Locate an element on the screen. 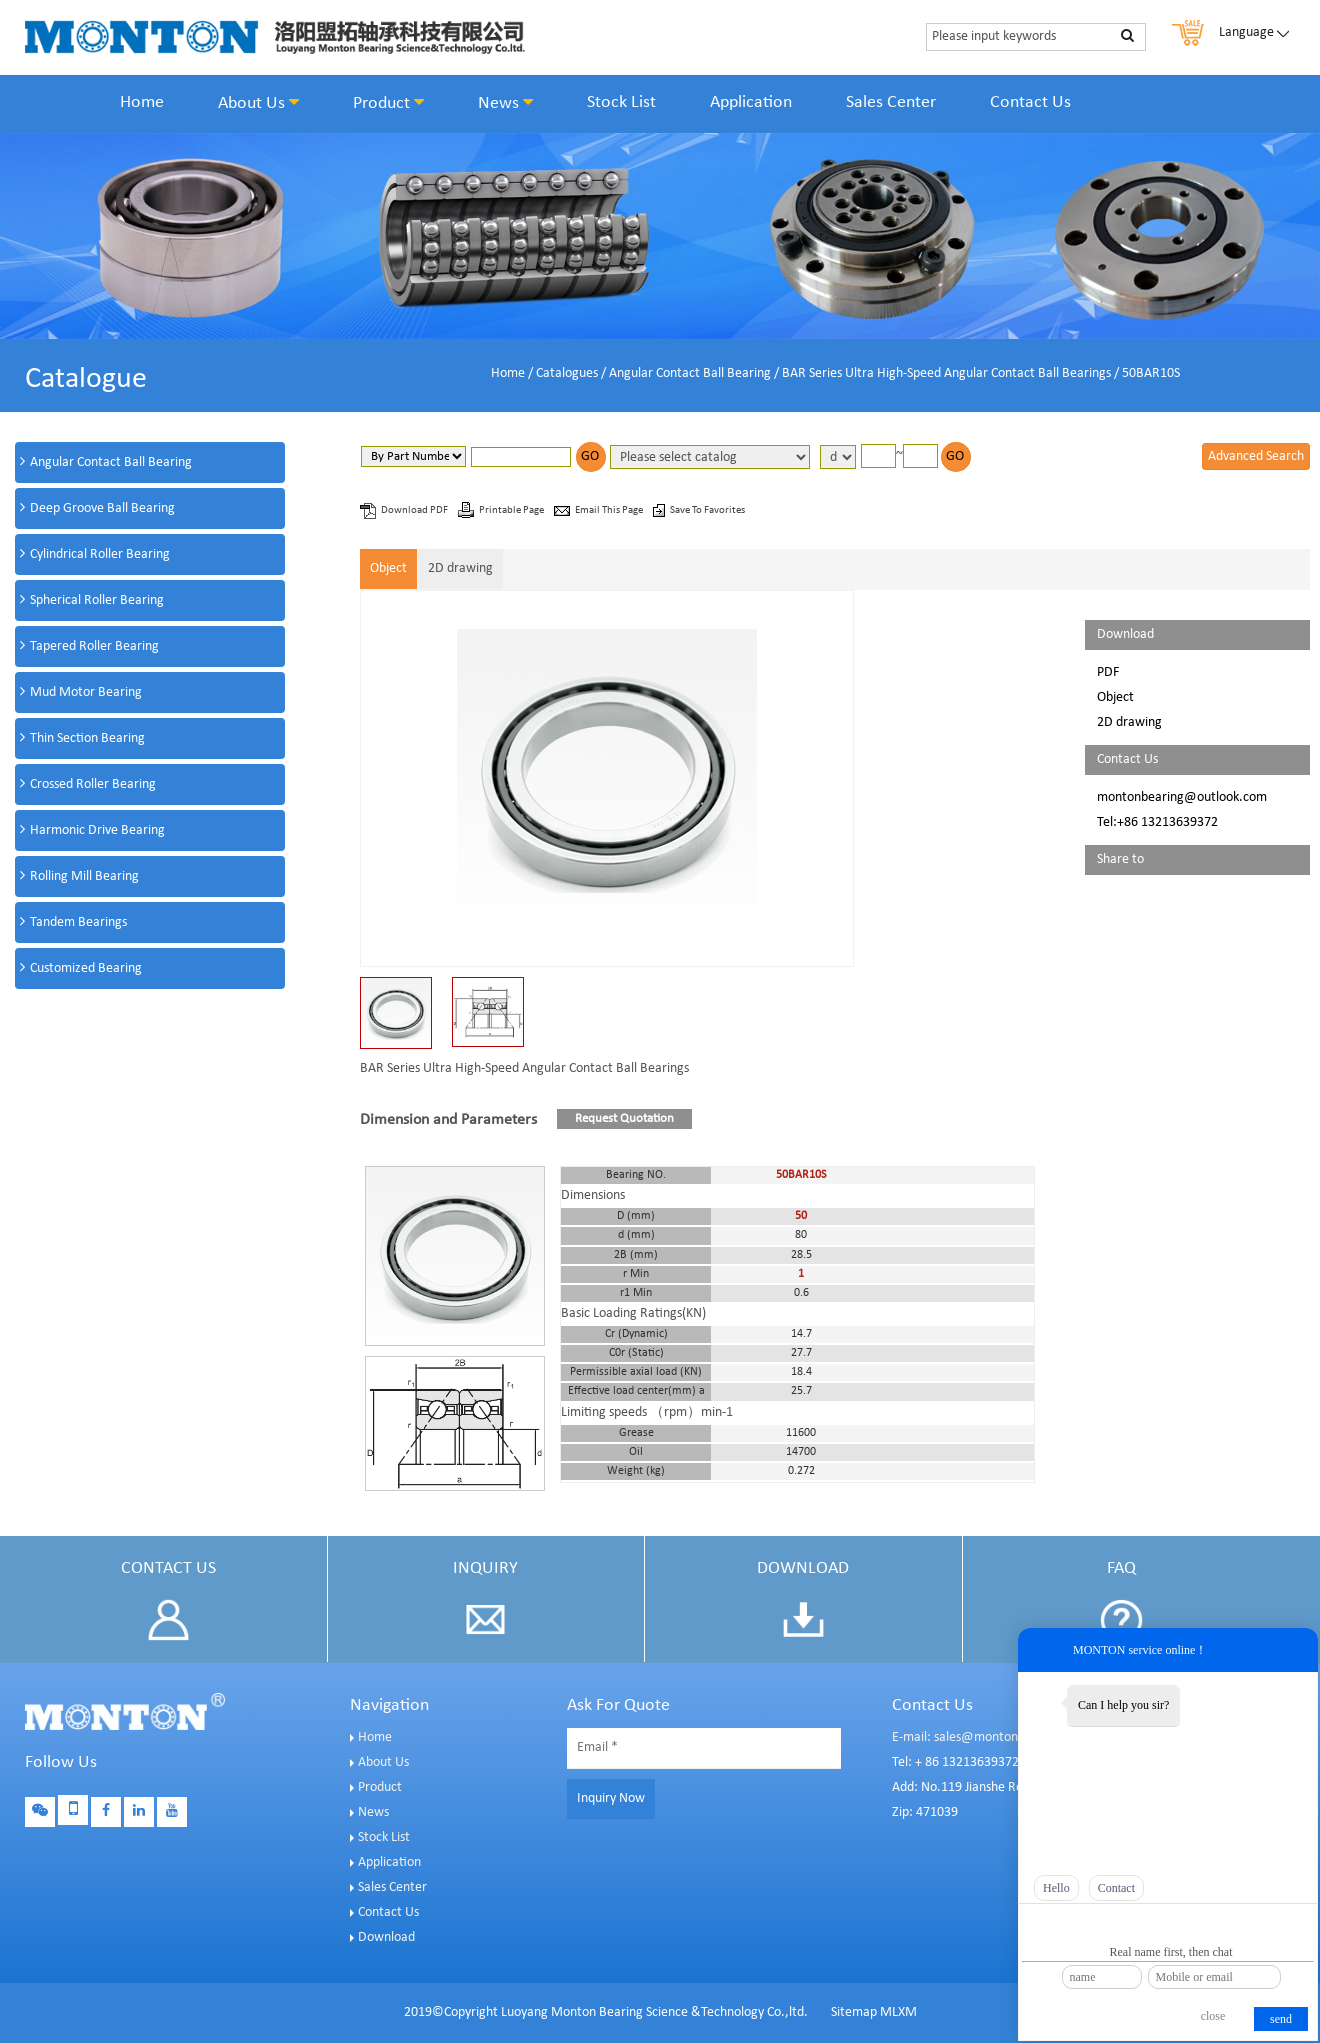 Image resolution: width=1320 pixels, height=2043 pixels. send is located at coordinates (1281, 2019).